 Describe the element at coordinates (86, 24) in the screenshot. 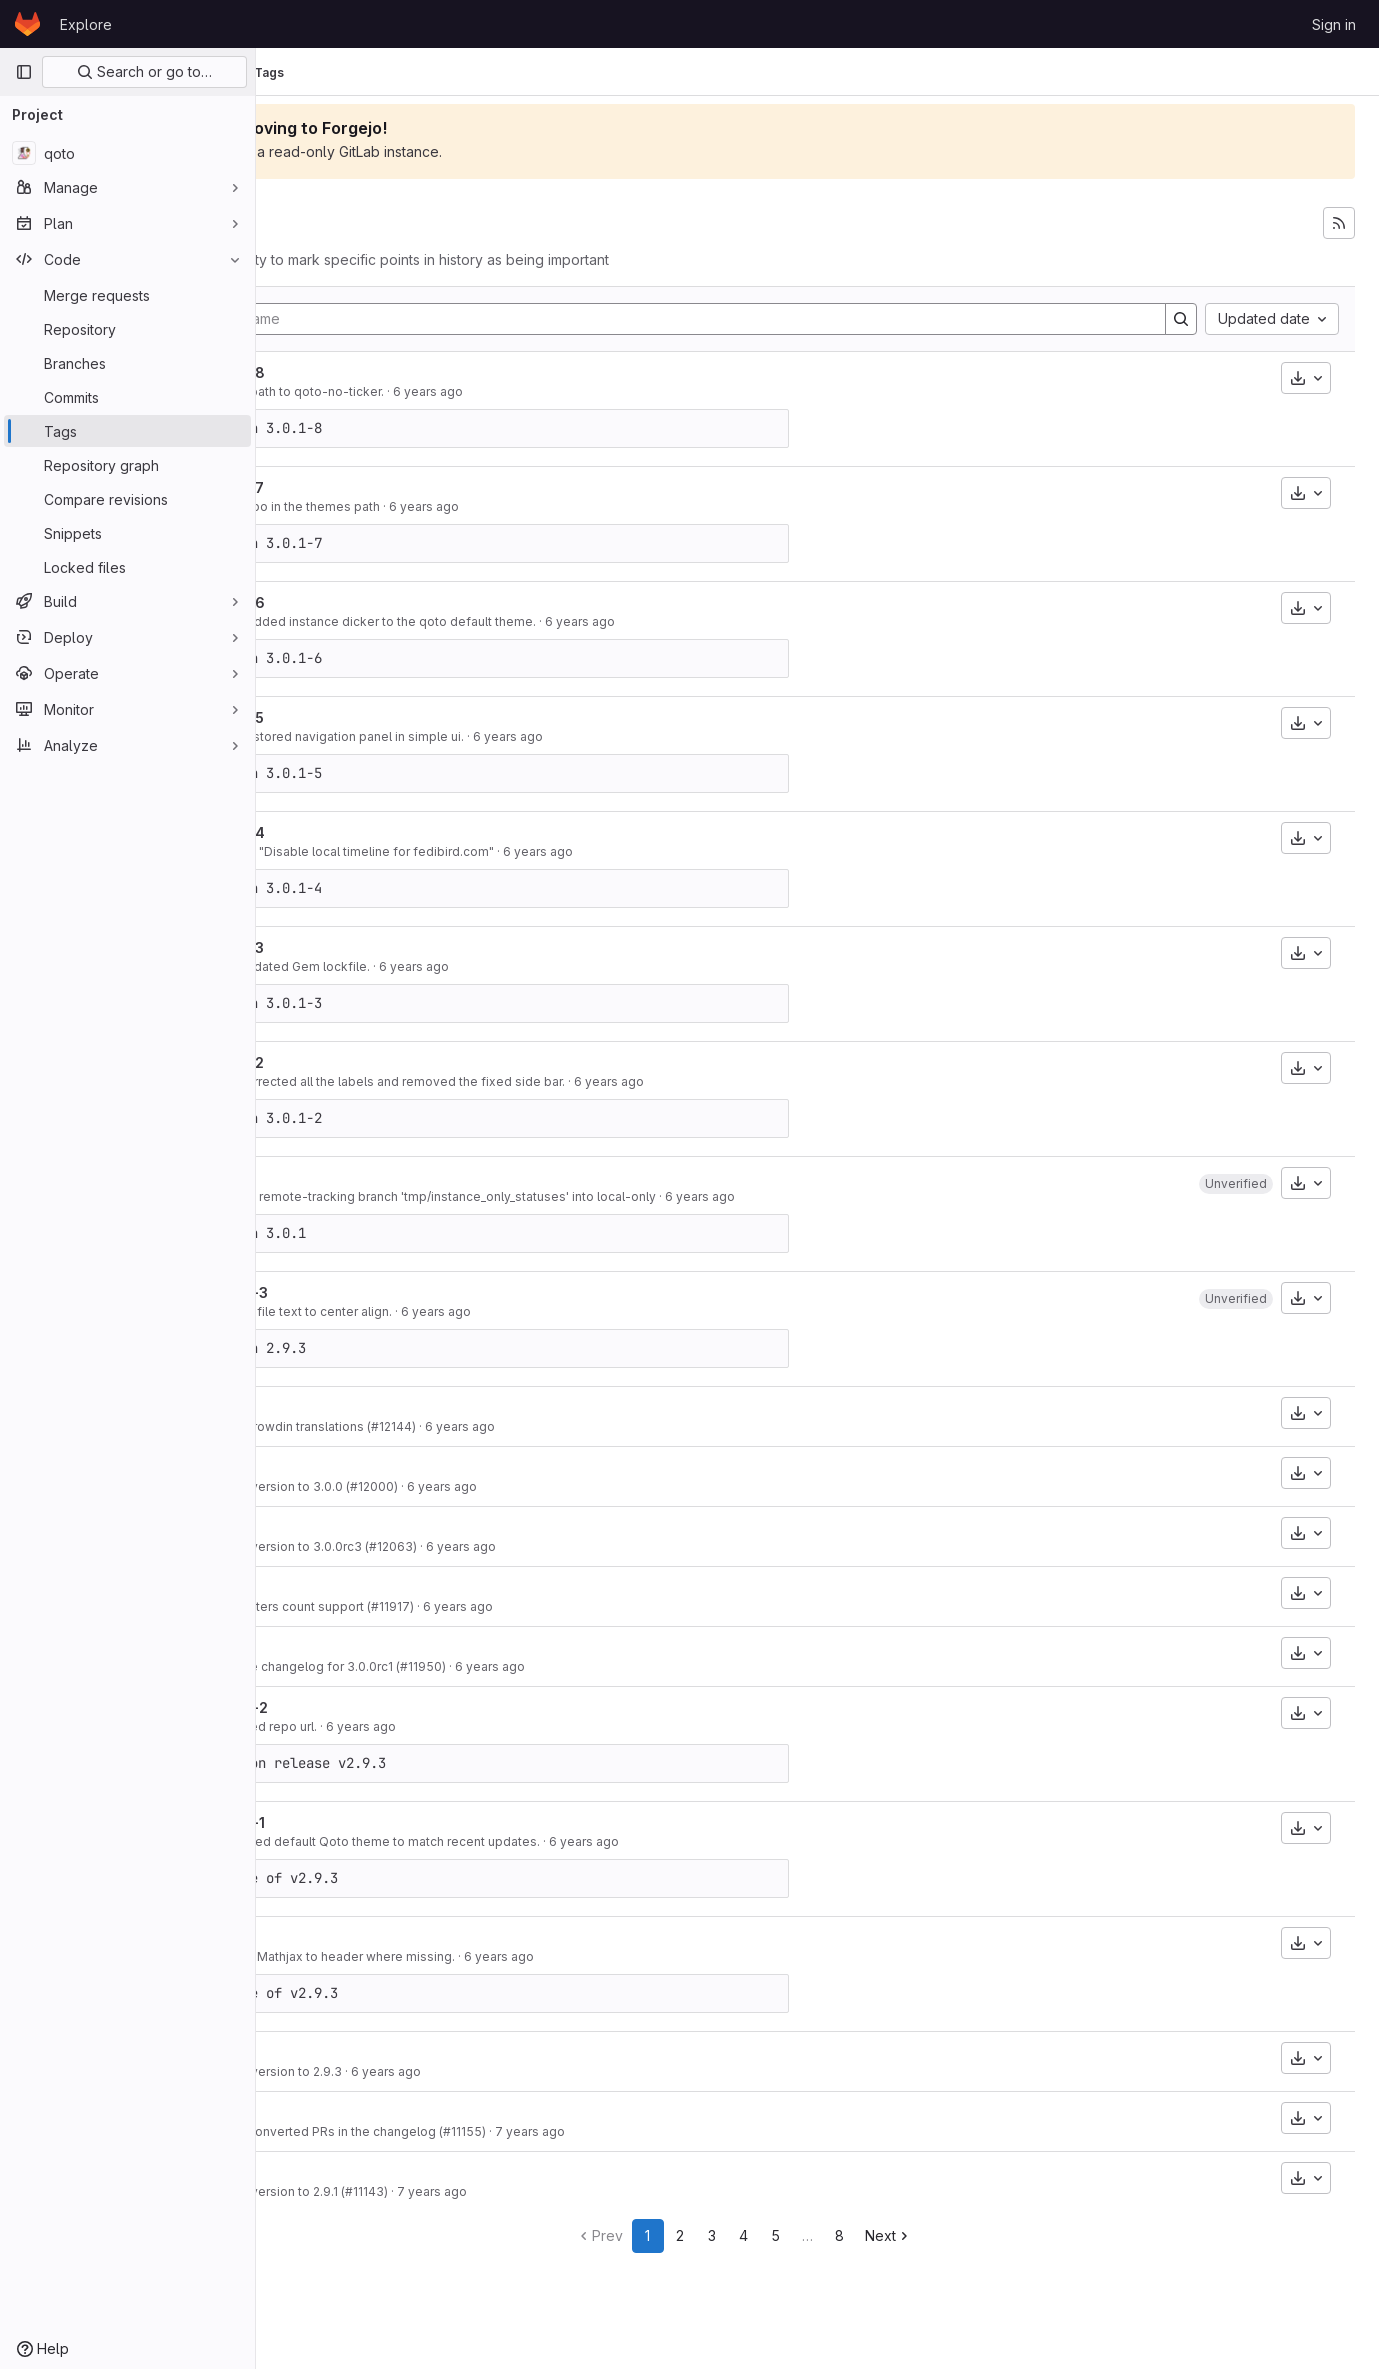

I see `Explore` at that location.